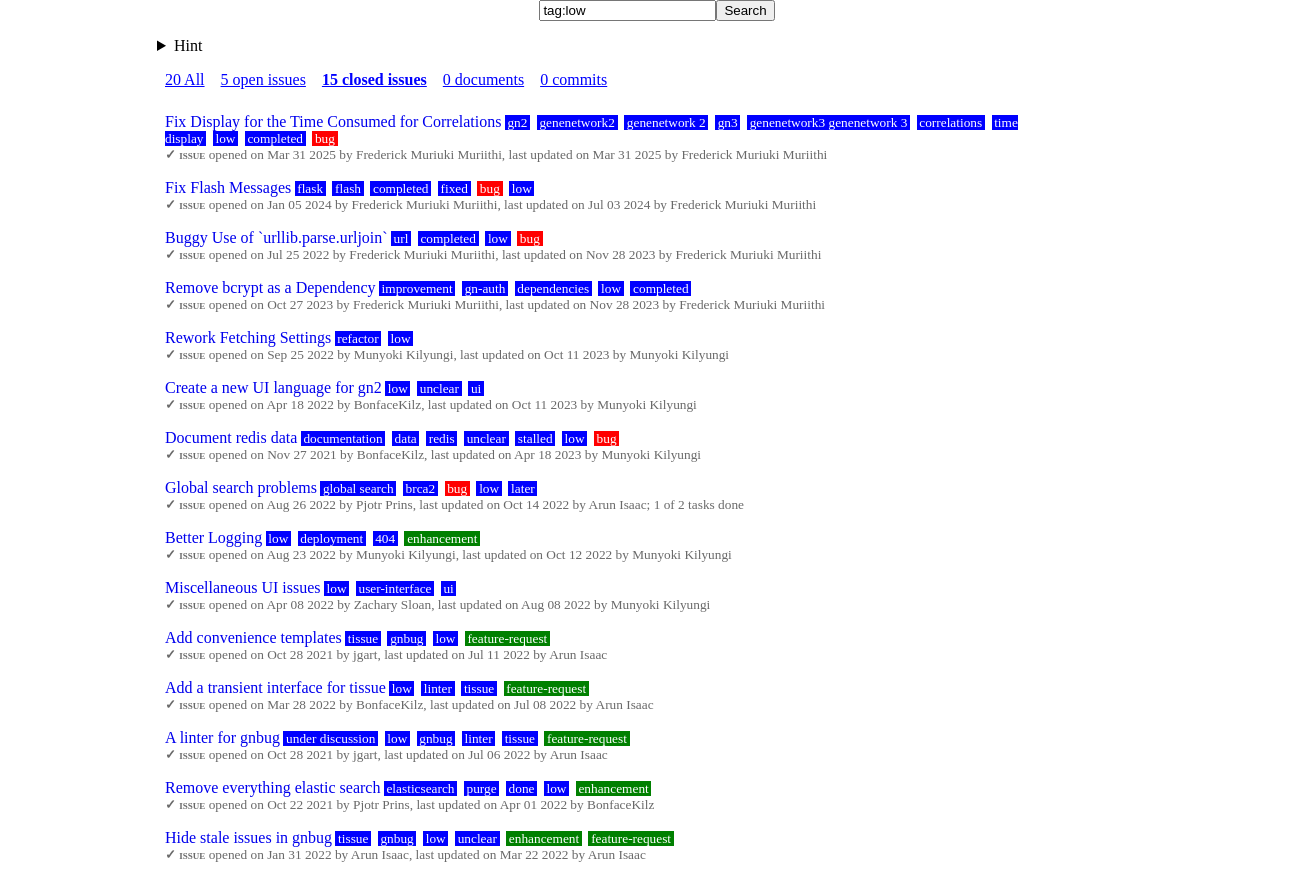  I want to click on enhancement, so click(442, 538).